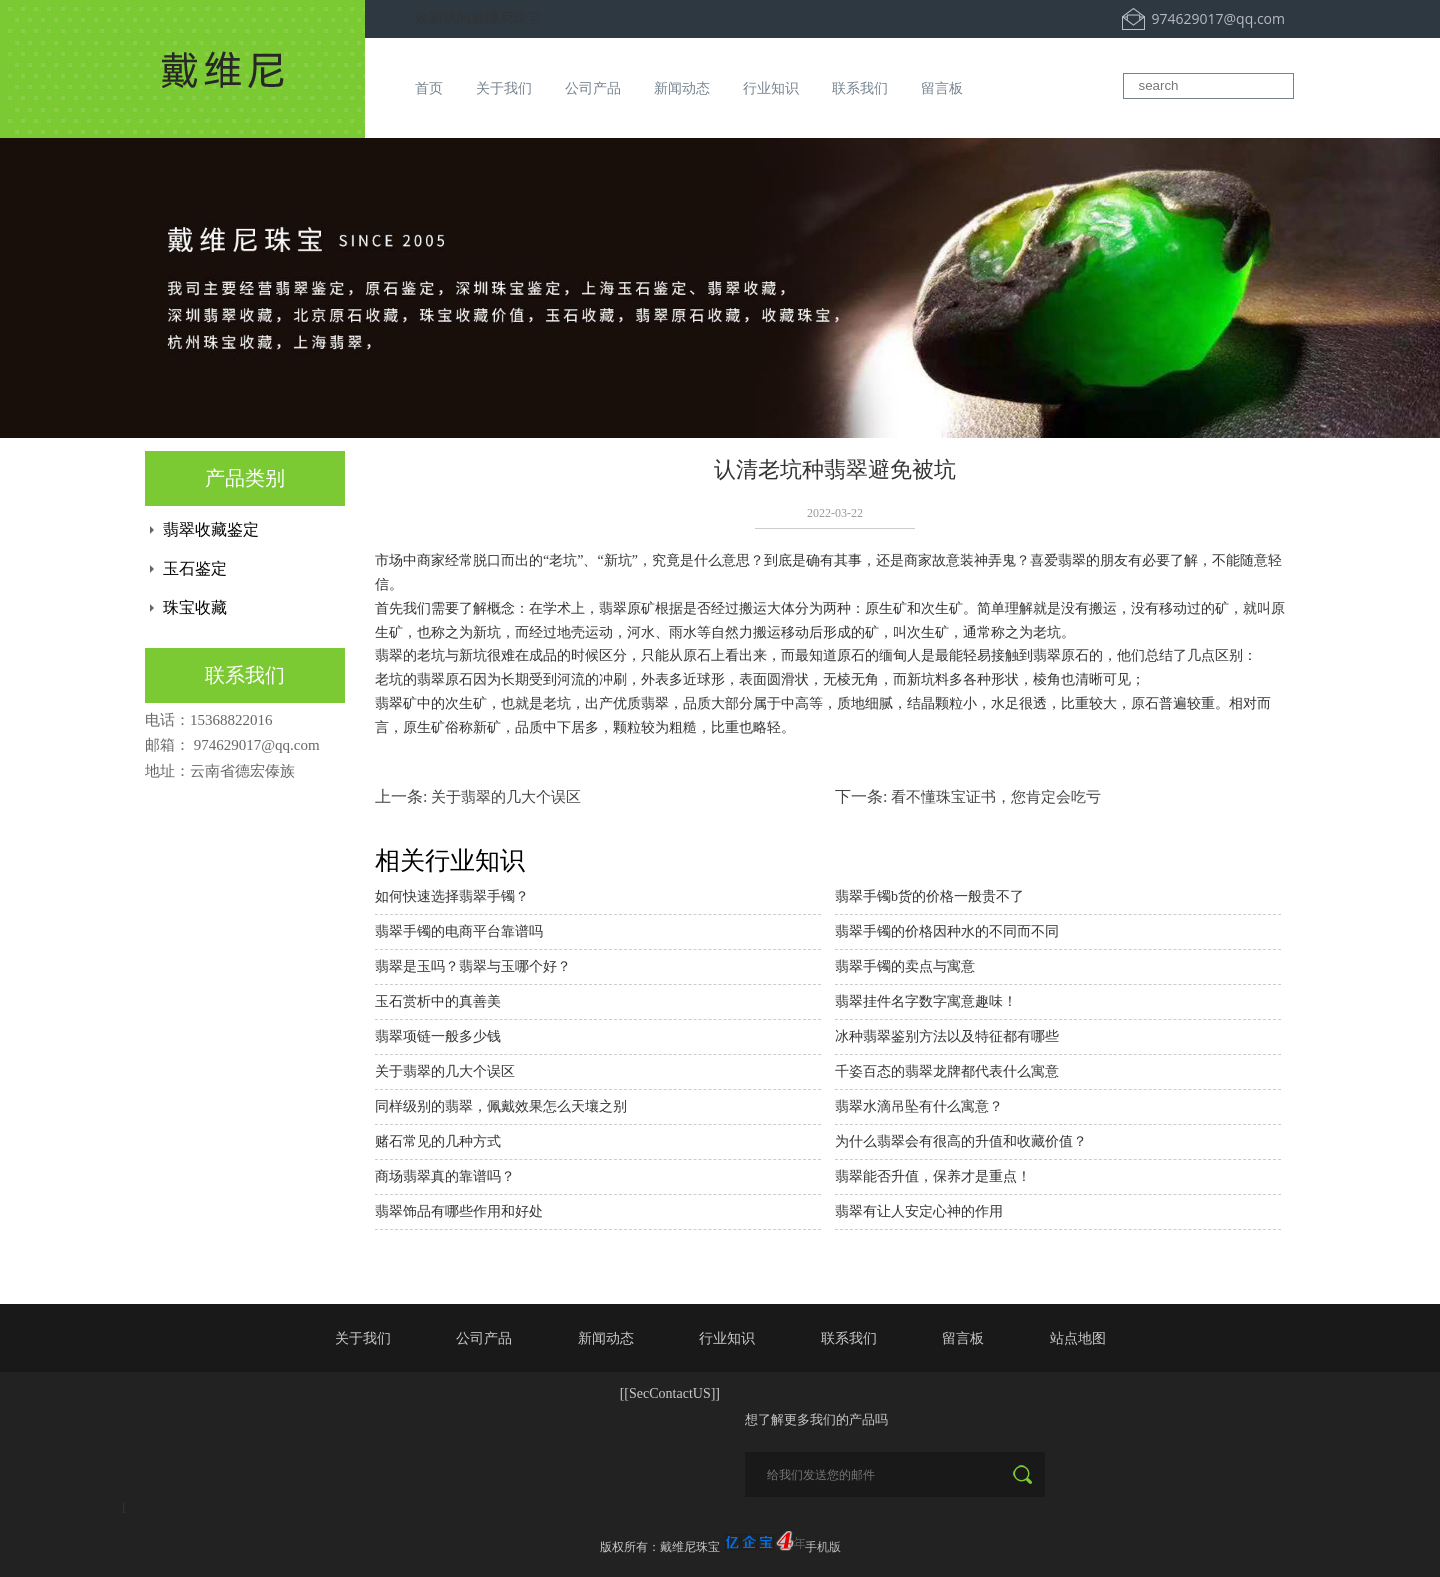  What do you see at coordinates (947, 1071) in the screenshot?
I see `千姿百态的翡翠龙牌都代表什么寓意` at bounding box center [947, 1071].